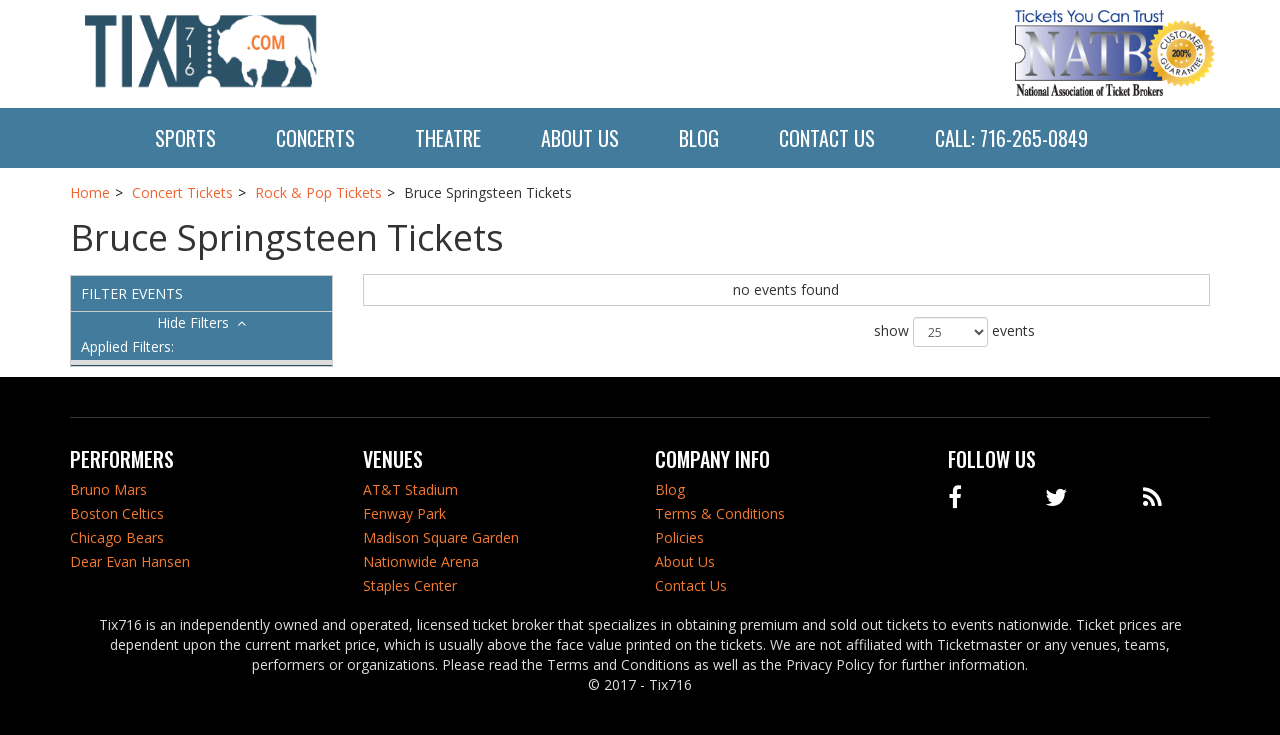 This screenshot has width=1280, height=735. What do you see at coordinates (404, 513) in the screenshot?
I see `Fenway Park` at bounding box center [404, 513].